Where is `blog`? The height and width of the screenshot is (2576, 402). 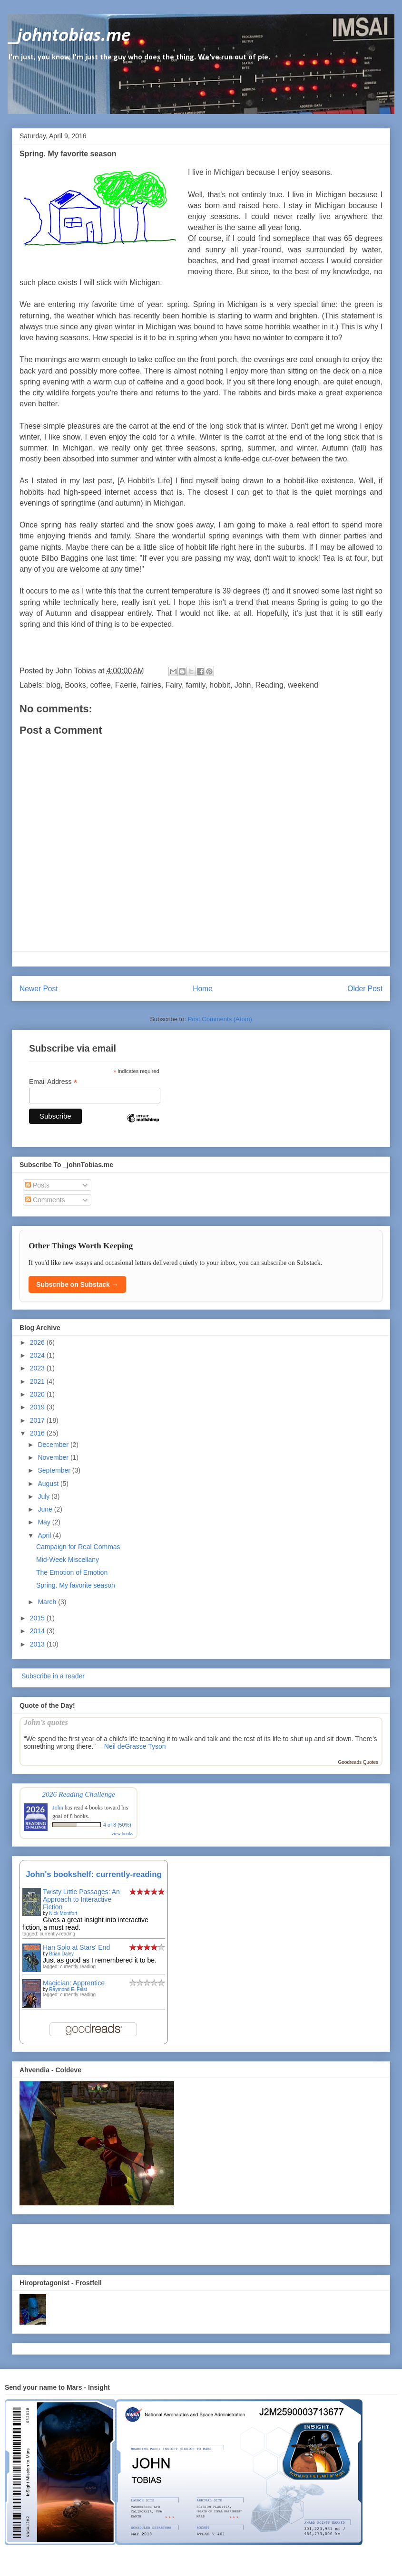
blog is located at coordinates (53, 685).